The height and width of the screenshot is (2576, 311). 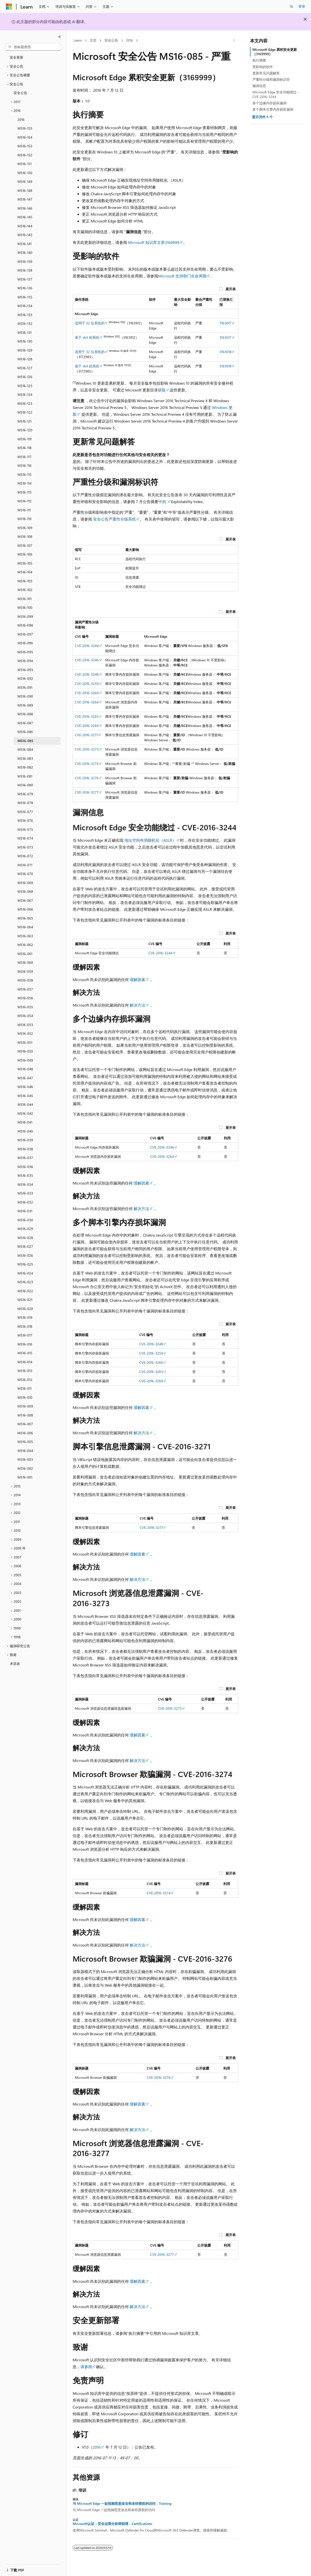 What do you see at coordinates (25, 829) in the screenshot?
I see `MS16-075 [treeitem]` at bounding box center [25, 829].